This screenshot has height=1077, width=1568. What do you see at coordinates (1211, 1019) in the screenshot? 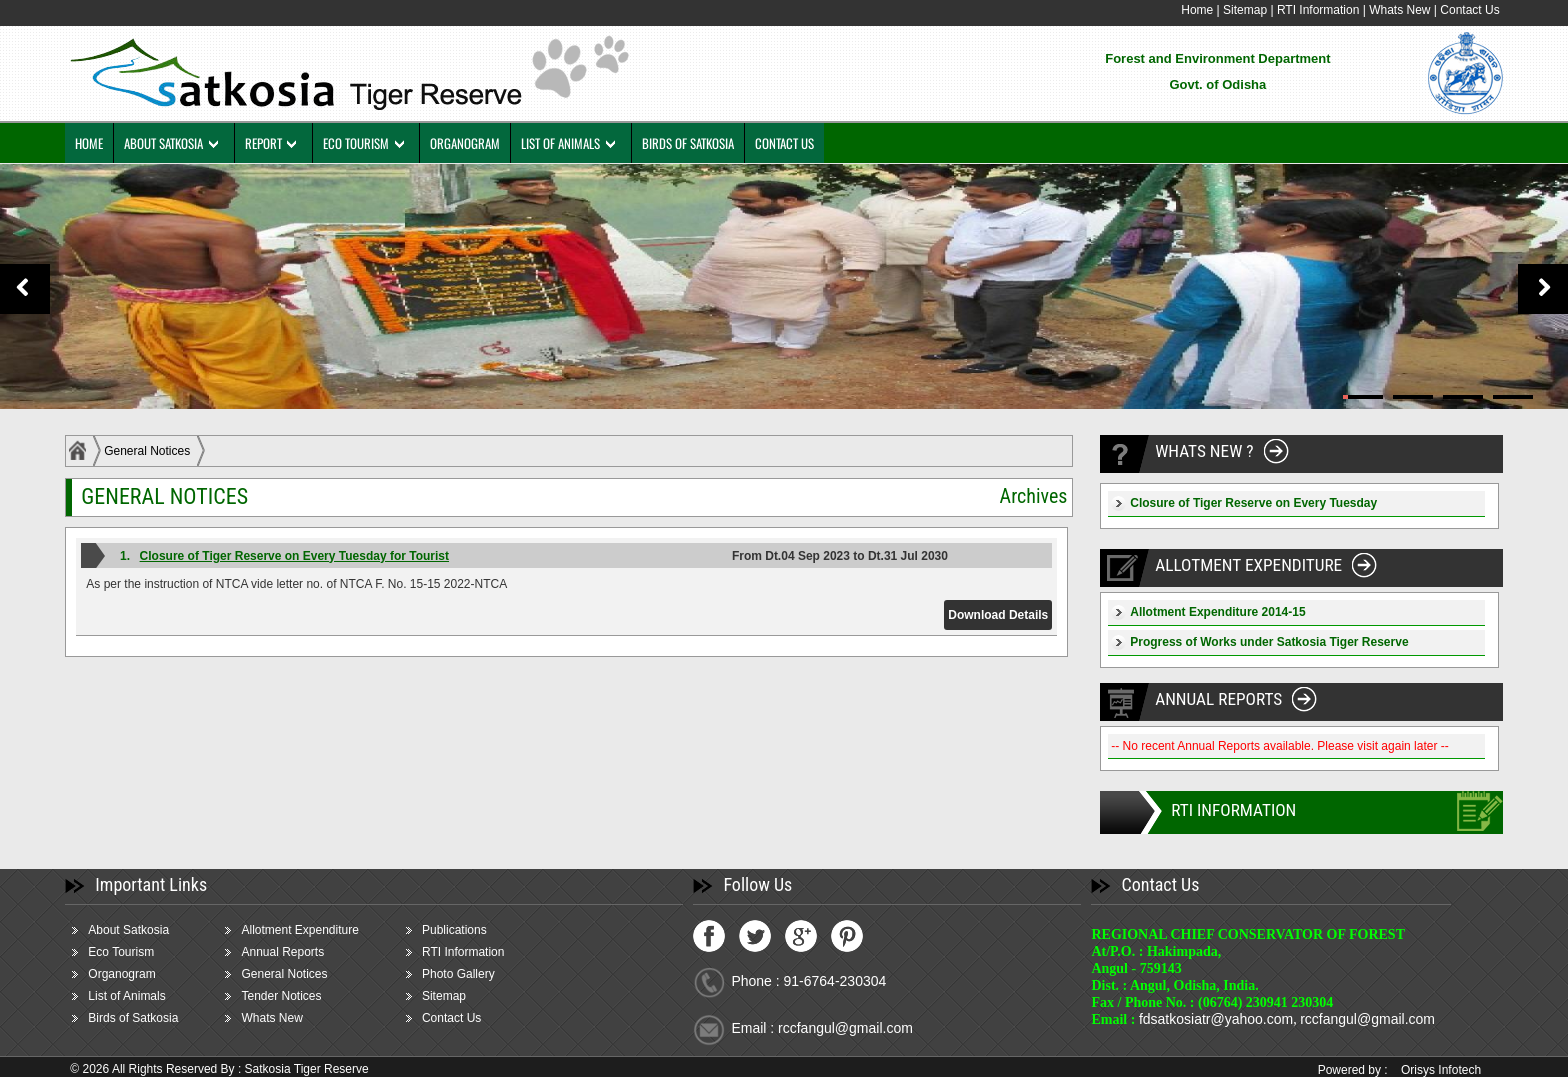
I see `fdsatkosiatr@yahoo.com` at bounding box center [1211, 1019].